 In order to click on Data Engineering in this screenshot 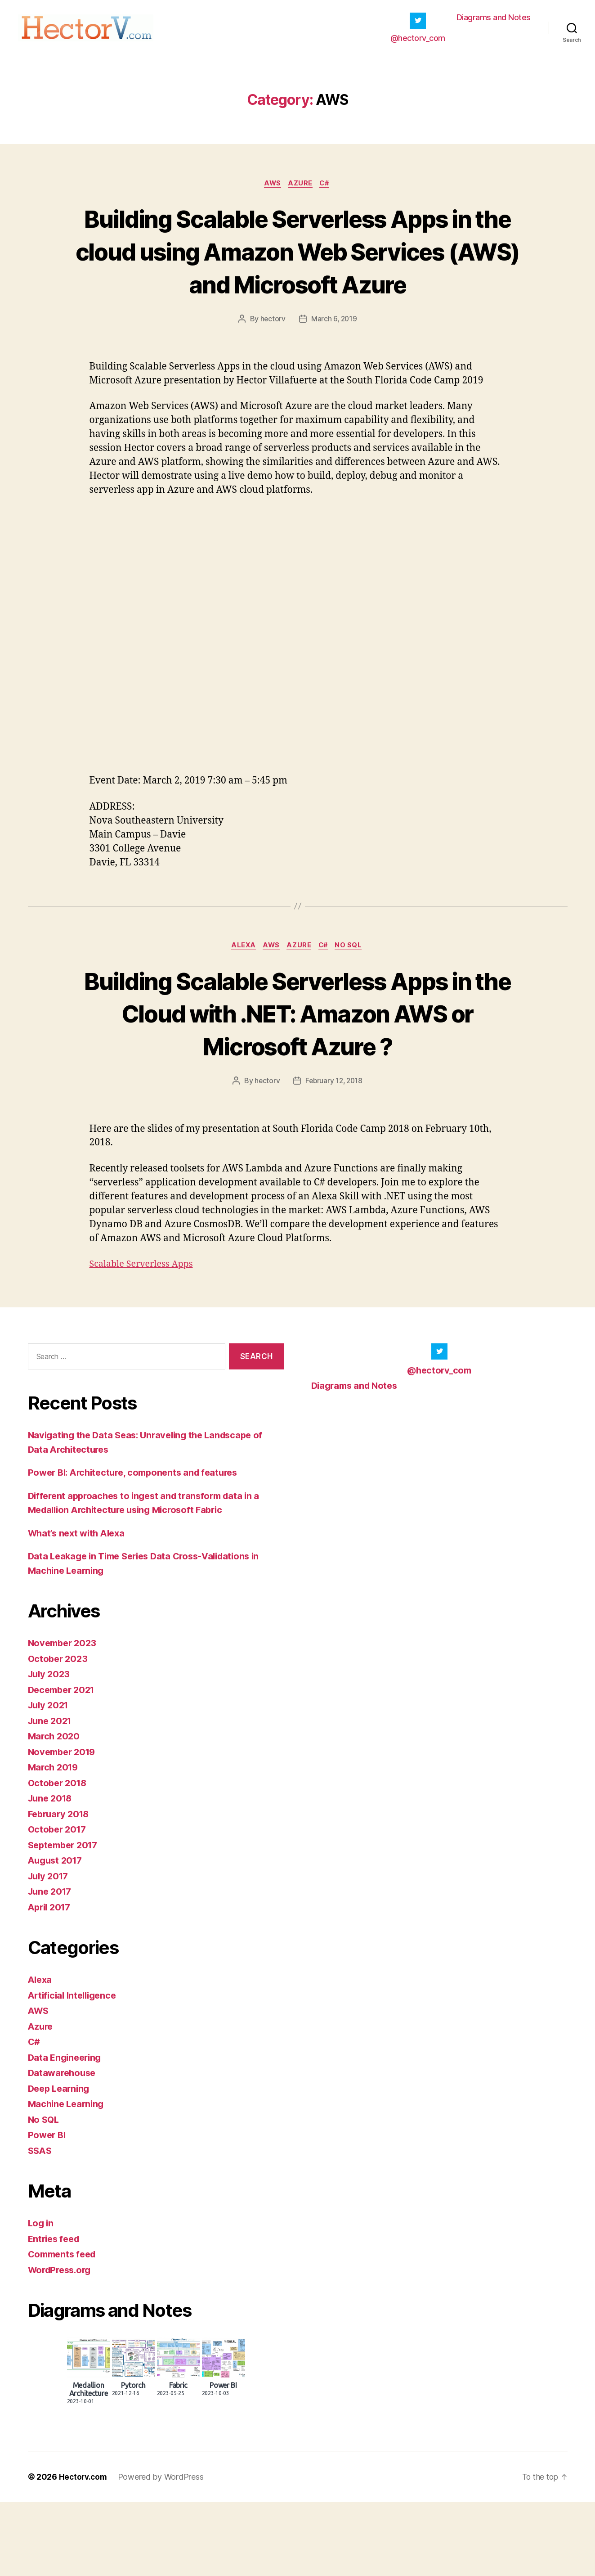, I will do `click(66, 2130)`.